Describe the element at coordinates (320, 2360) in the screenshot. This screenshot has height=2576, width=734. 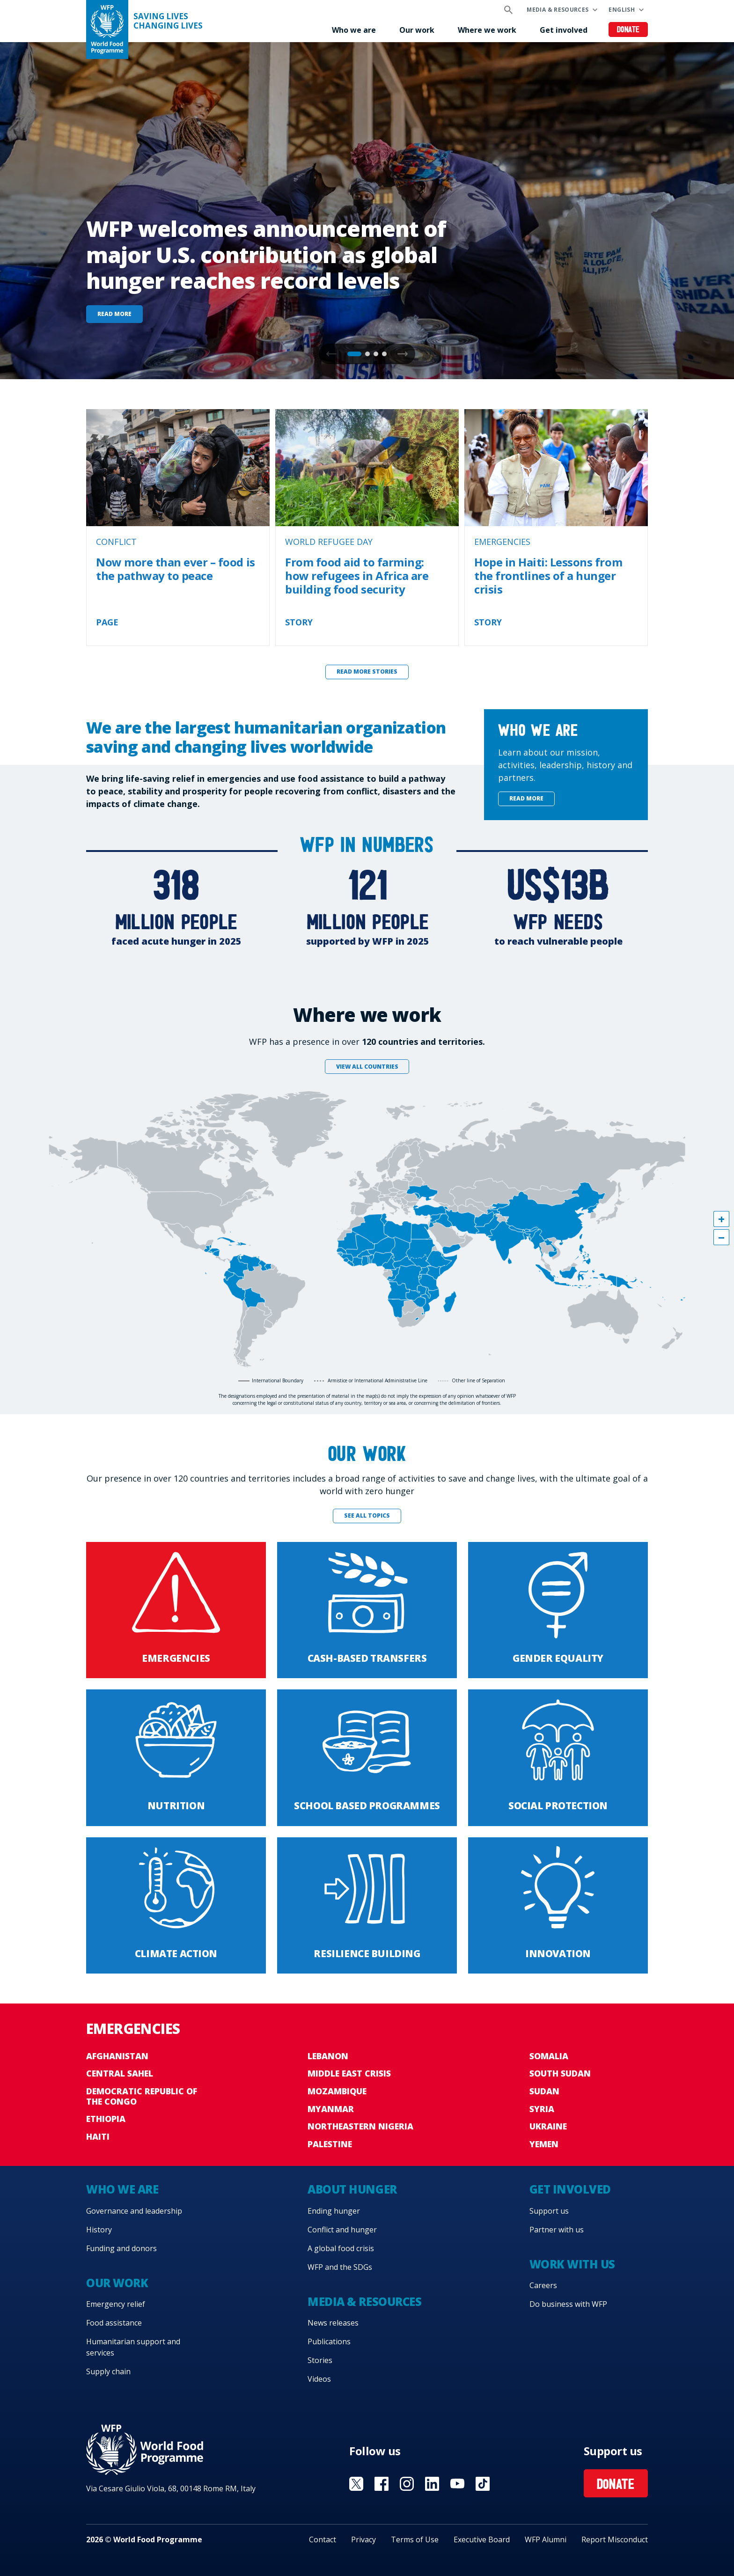
I see `Stories` at that location.